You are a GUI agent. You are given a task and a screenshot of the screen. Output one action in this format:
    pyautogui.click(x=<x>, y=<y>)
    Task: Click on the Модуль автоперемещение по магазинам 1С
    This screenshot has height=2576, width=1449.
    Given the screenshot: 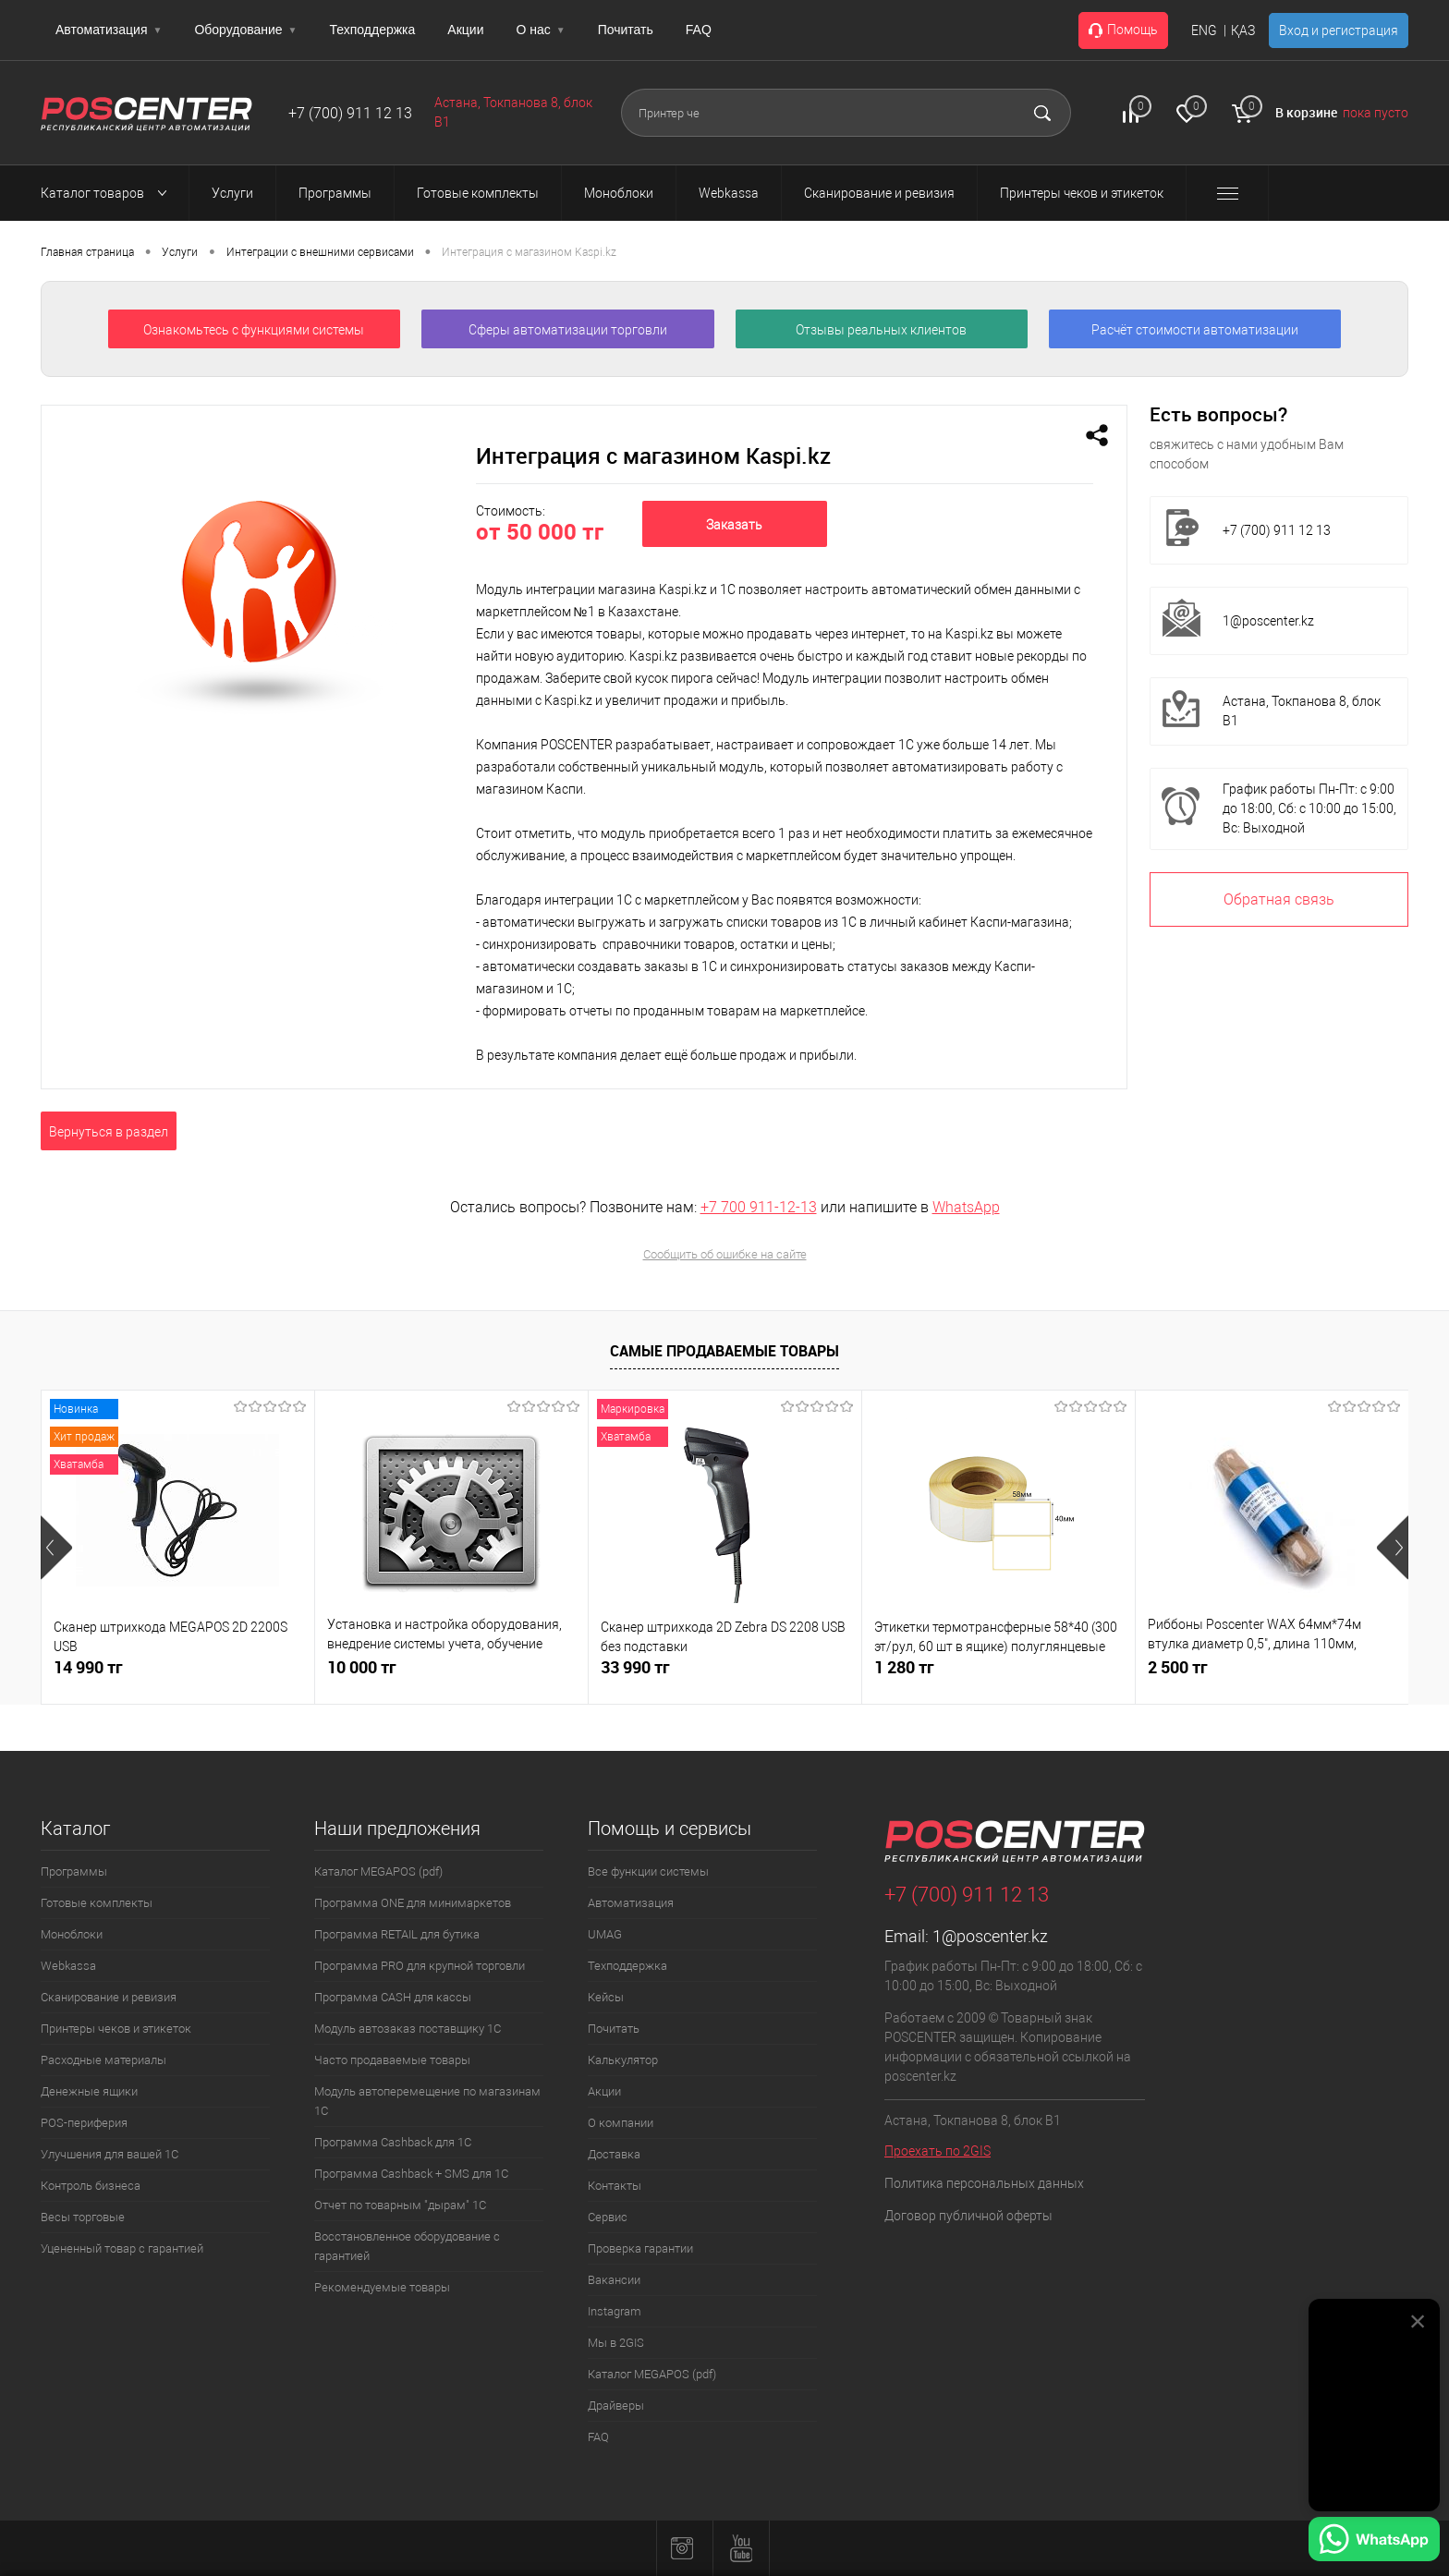 What is the action you would take?
    pyautogui.click(x=427, y=2101)
    